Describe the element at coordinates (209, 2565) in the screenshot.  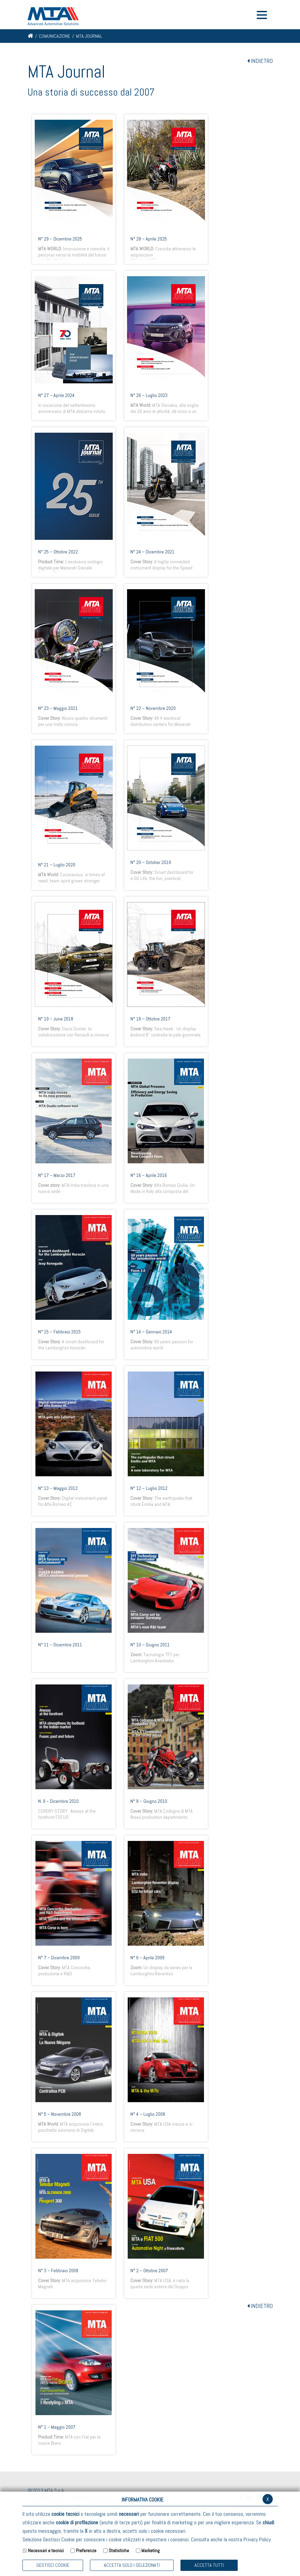
I see `Accetta Tutti` at that location.